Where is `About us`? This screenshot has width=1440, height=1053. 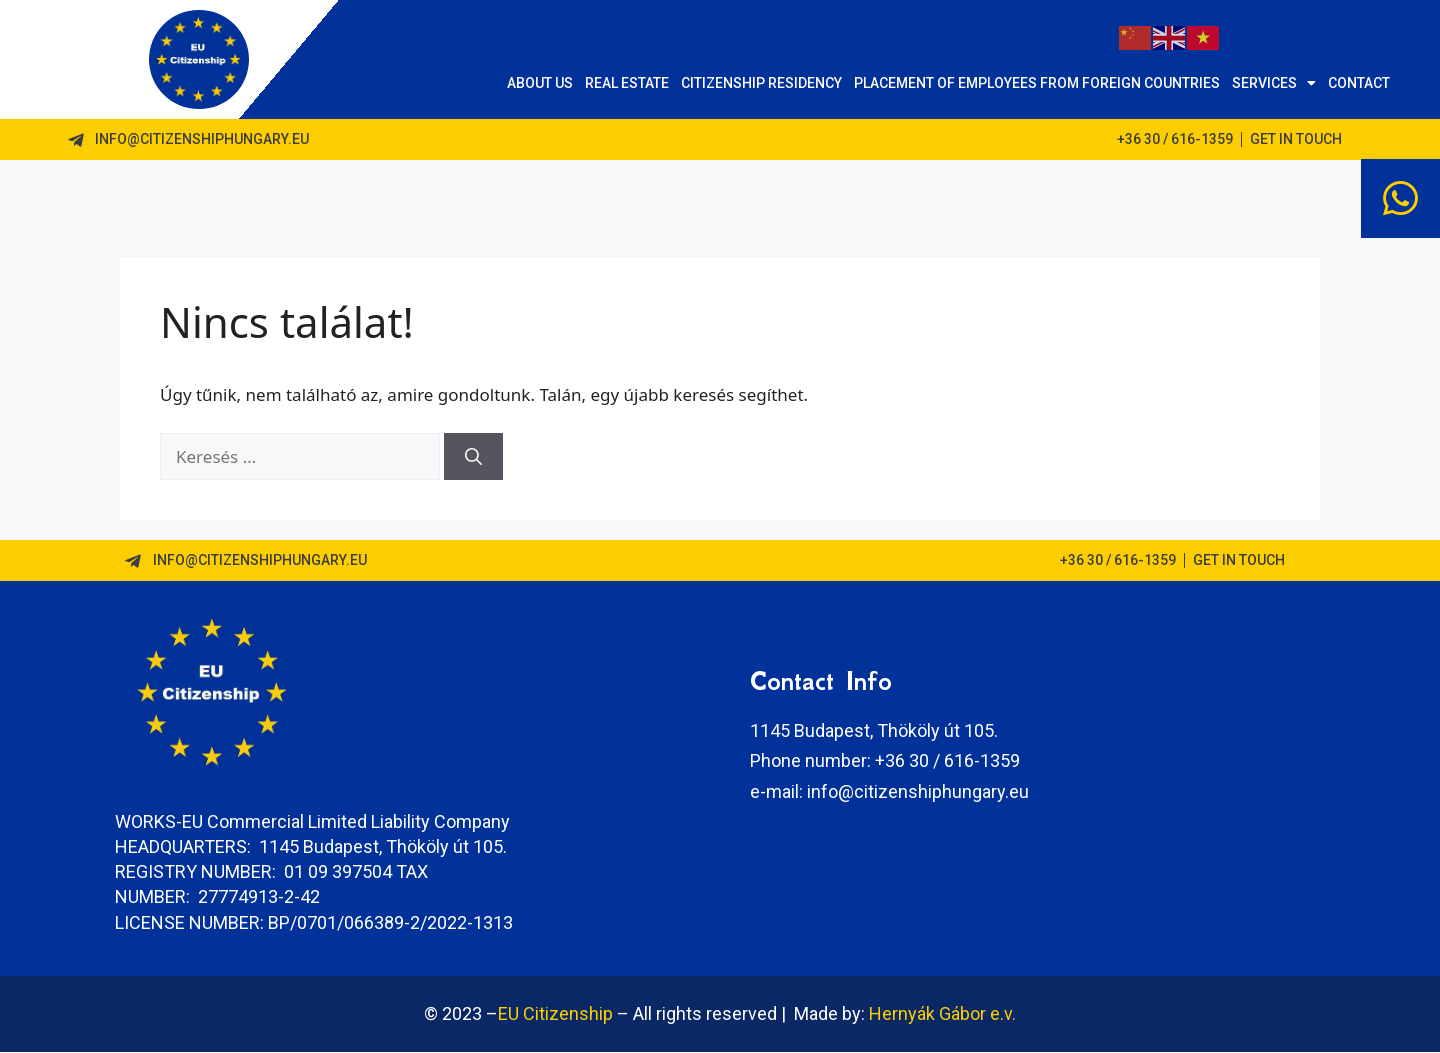 About us is located at coordinates (540, 83).